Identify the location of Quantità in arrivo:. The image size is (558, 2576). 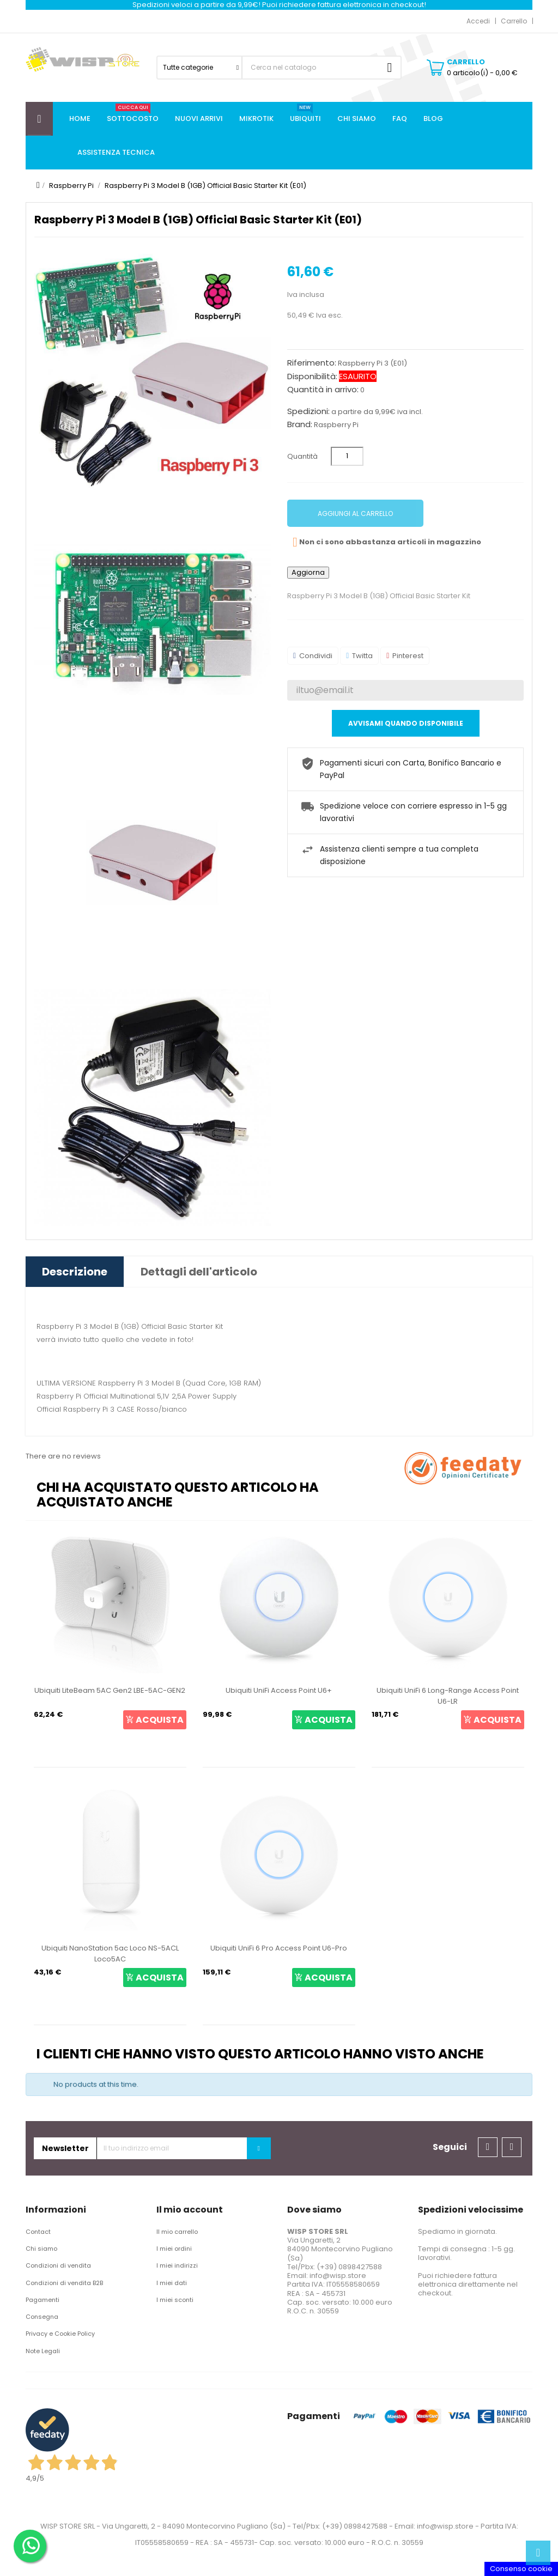
(323, 389).